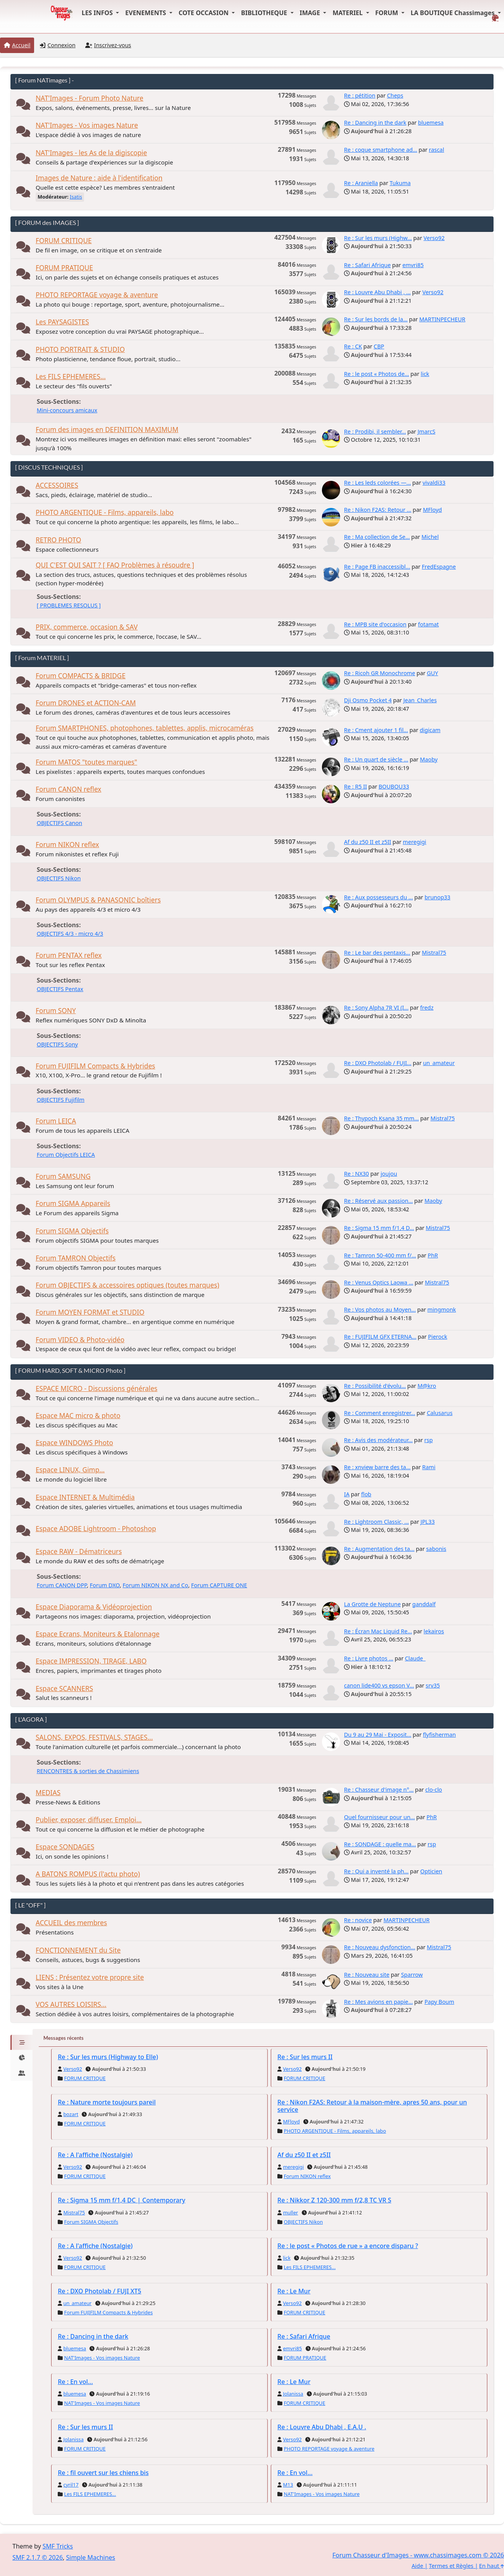 The image size is (504, 2576). Describe the element at coordinates (377, 1063) in the screenshot. I see `Re : DXO Photolab / FUJI...` at that location.